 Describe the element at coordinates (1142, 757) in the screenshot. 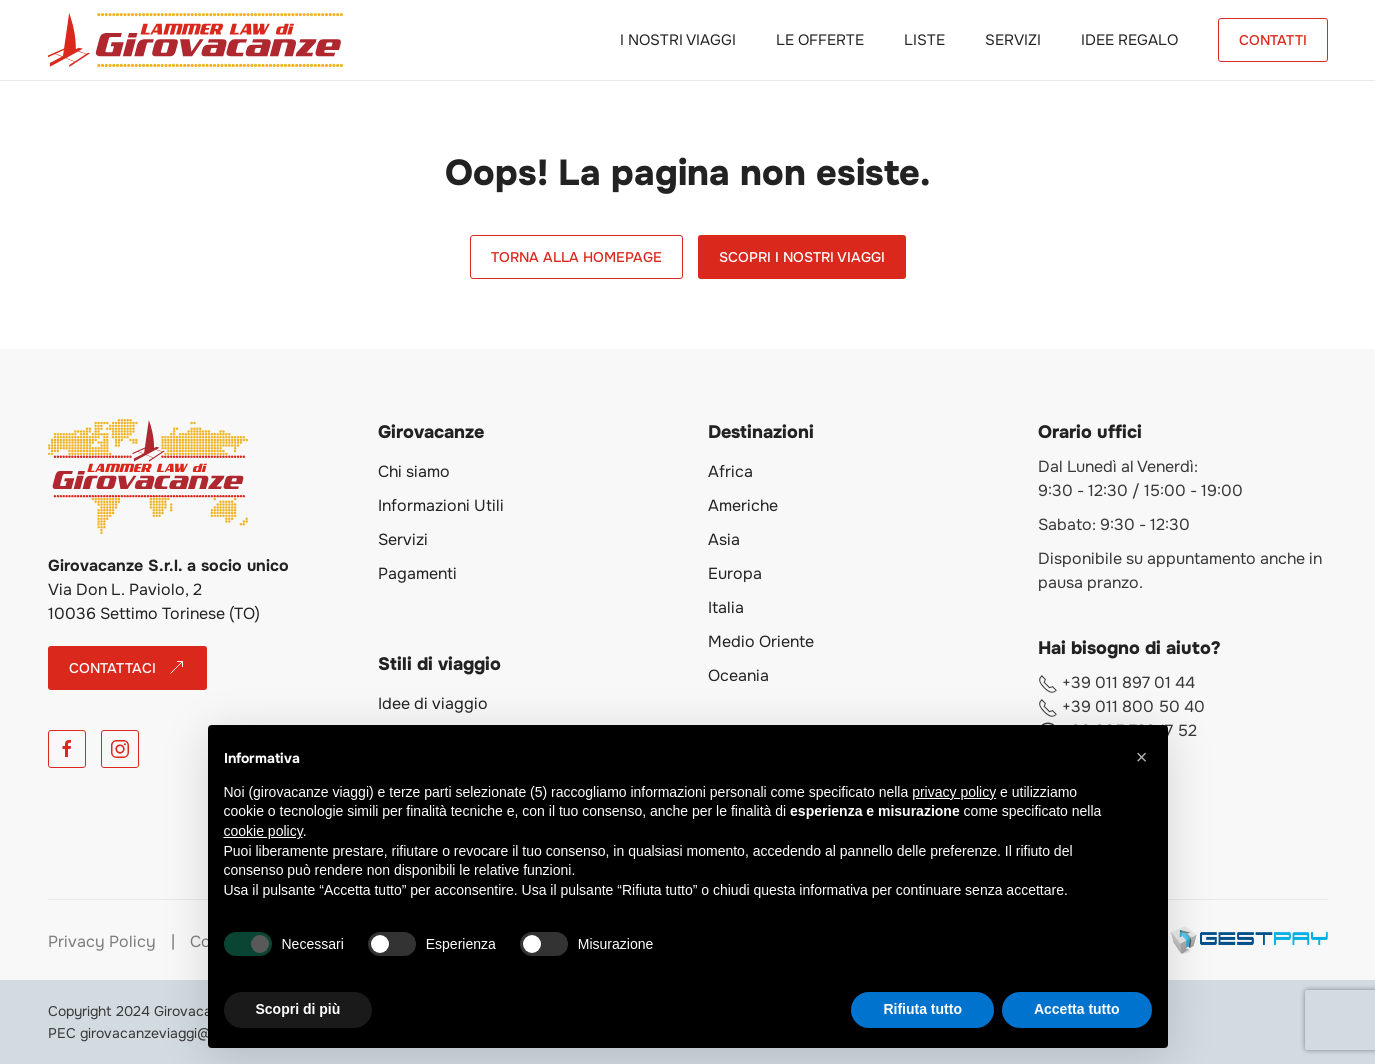

I see `[button]` at that location.